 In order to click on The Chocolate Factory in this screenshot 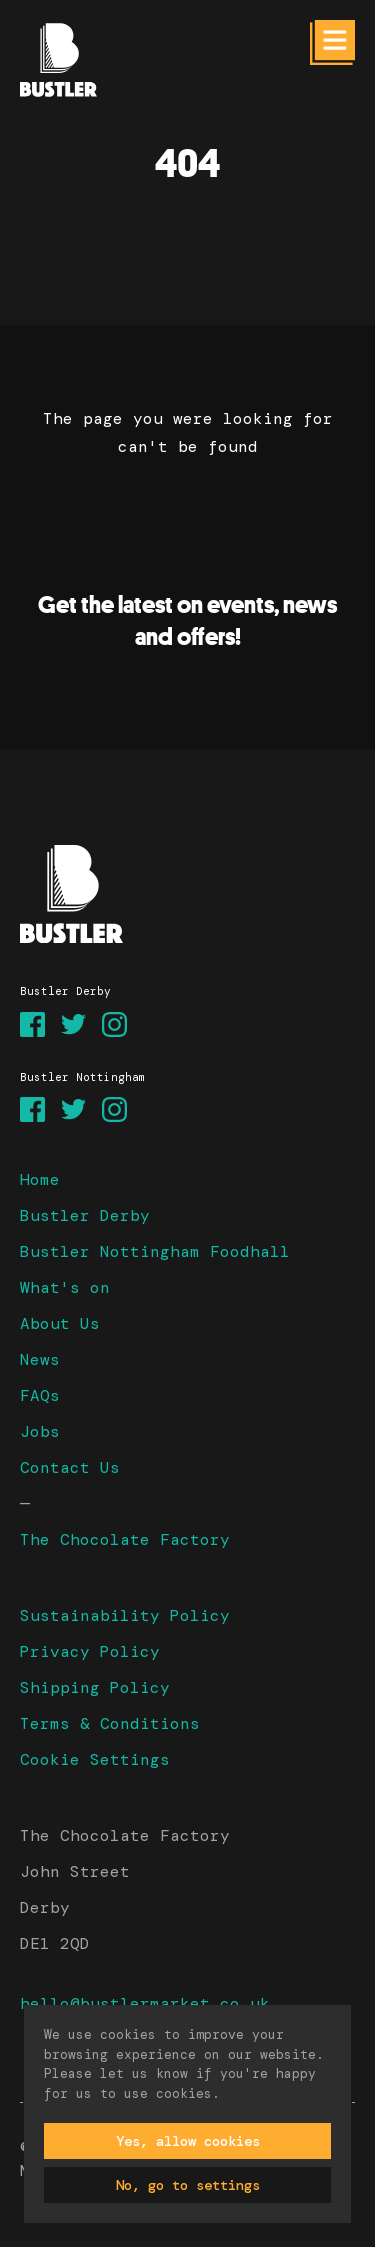, I will do `click(125, 1539)`.